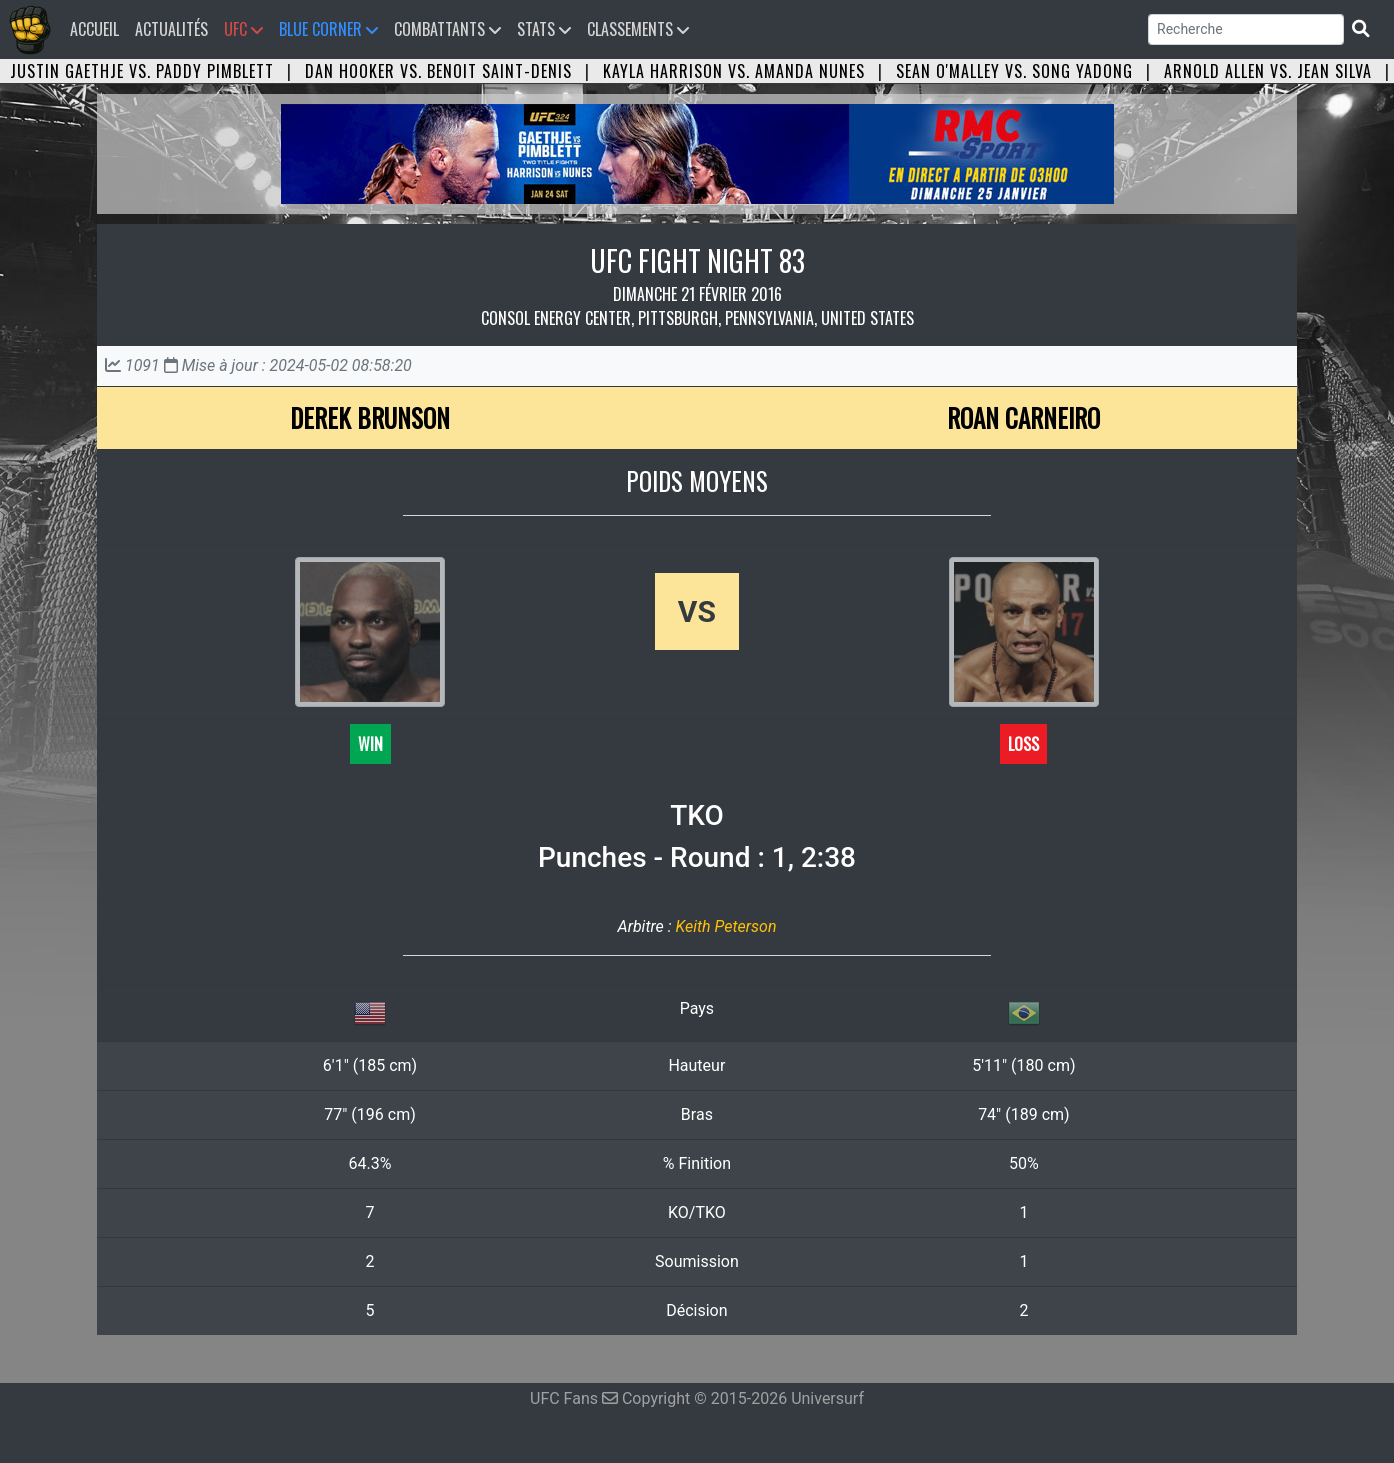 The height and width of the screenshot is (1463, 1394). I want to click on UFC, so click(243, 29).